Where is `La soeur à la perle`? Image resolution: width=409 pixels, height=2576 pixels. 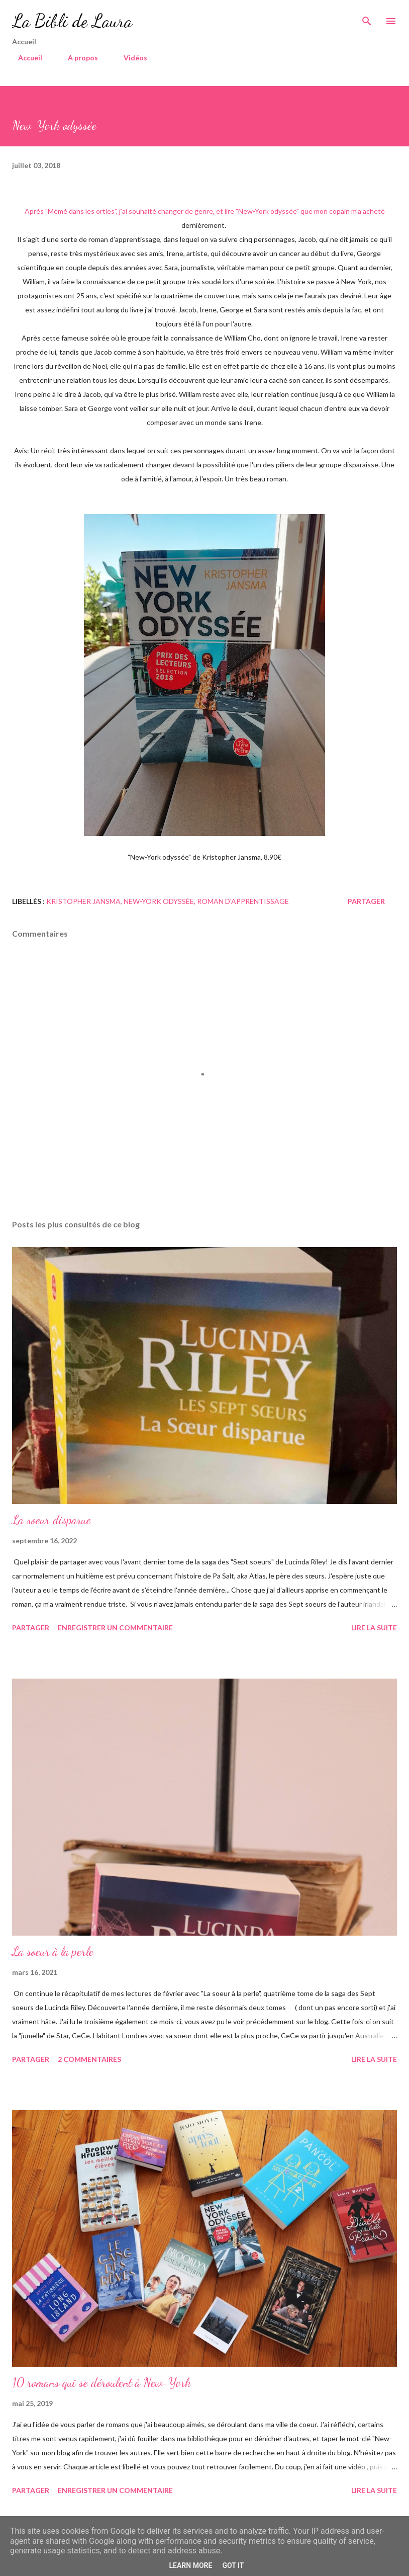
La soeur à la perle is located at coordinates (52, 1951).